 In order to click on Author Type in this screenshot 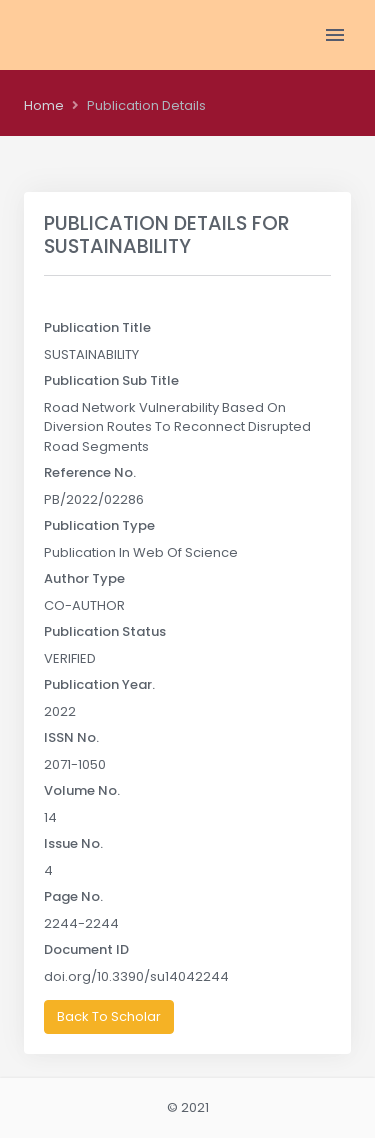, I will do `click(84, 578)`.